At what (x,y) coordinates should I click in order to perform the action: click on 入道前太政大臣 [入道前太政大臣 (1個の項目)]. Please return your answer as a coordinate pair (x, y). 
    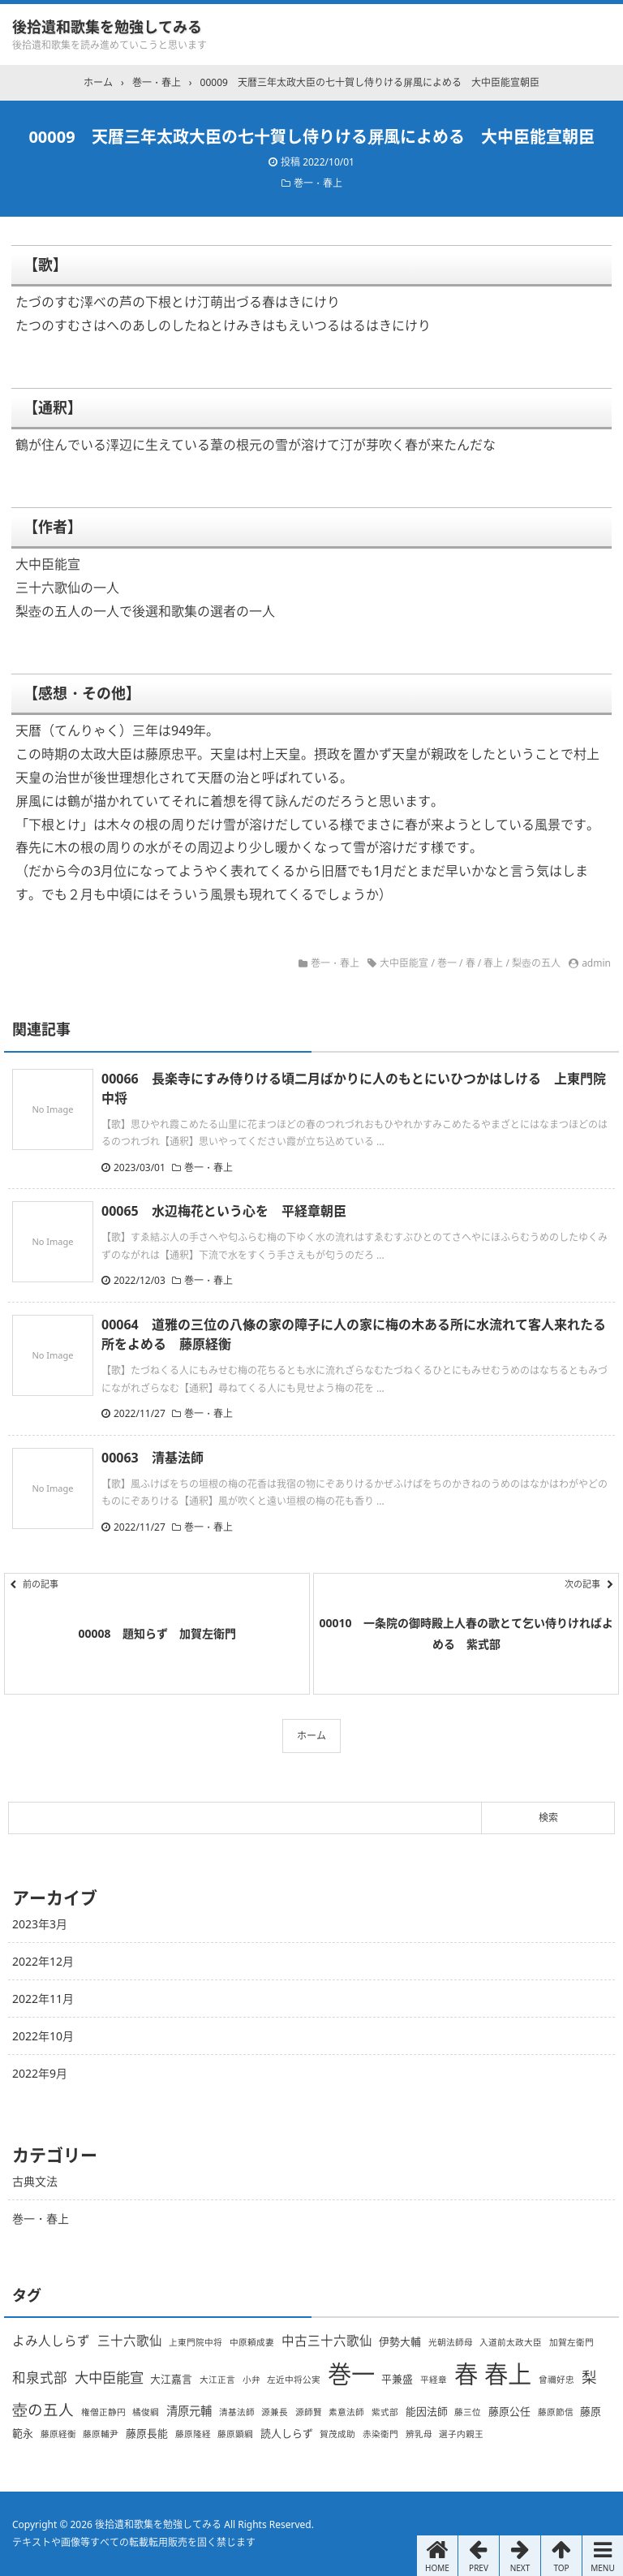
    Looking at the image, I should click on (510, 2342).